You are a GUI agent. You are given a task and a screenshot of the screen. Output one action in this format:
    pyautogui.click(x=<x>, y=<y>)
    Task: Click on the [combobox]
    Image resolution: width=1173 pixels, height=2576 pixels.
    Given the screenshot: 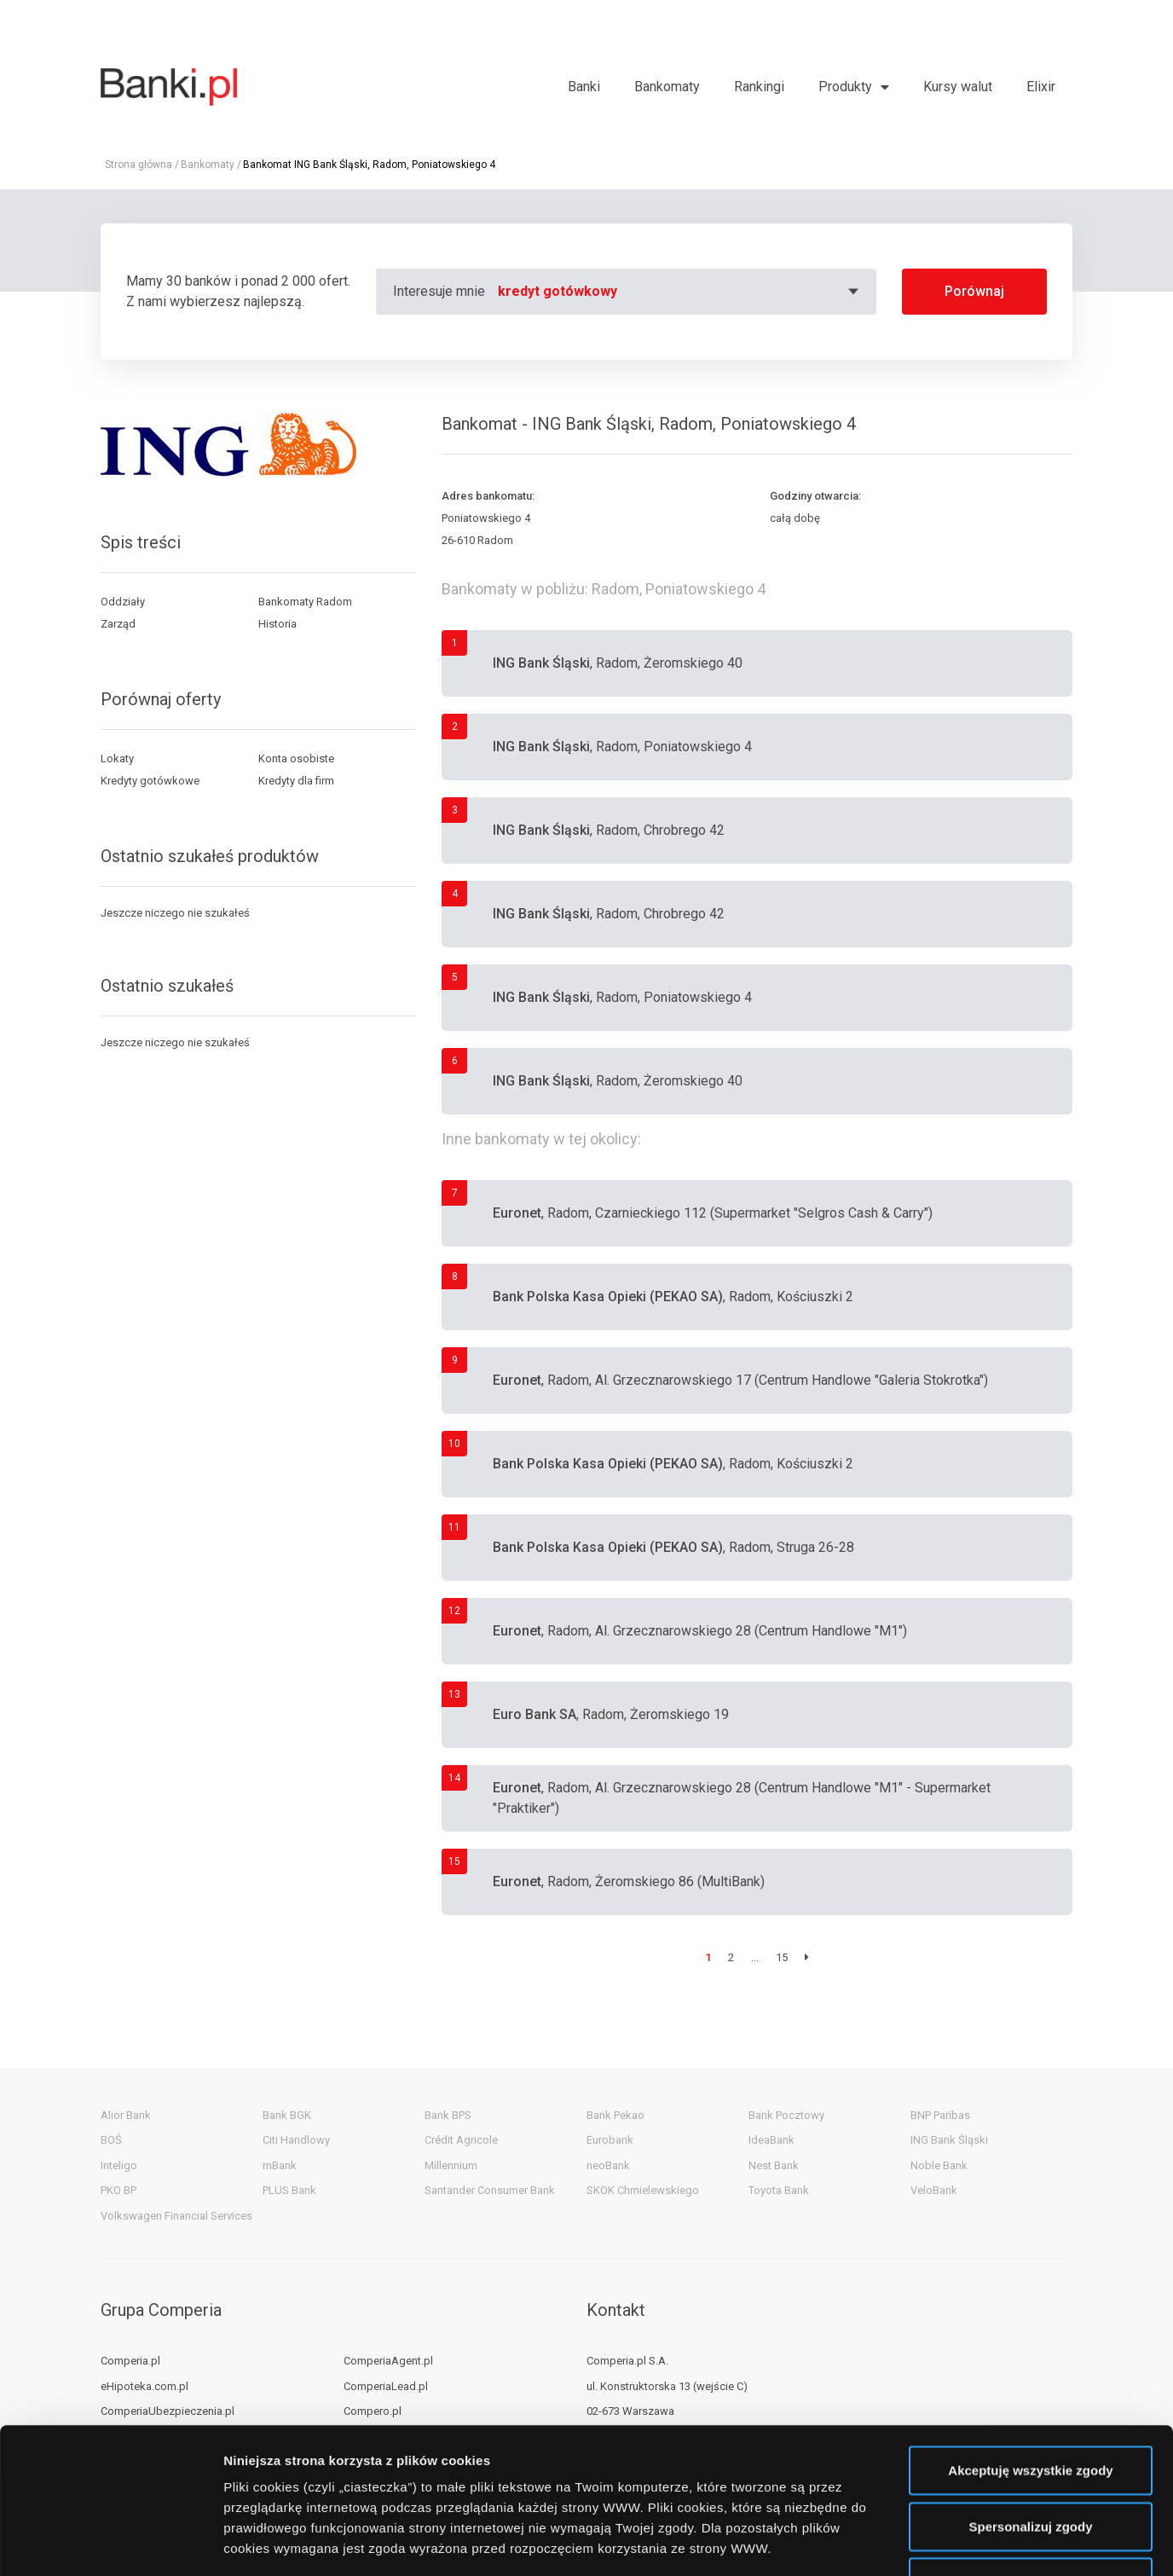 What is the action you would take?
    pyautogui.click(x=680, y=292)
    